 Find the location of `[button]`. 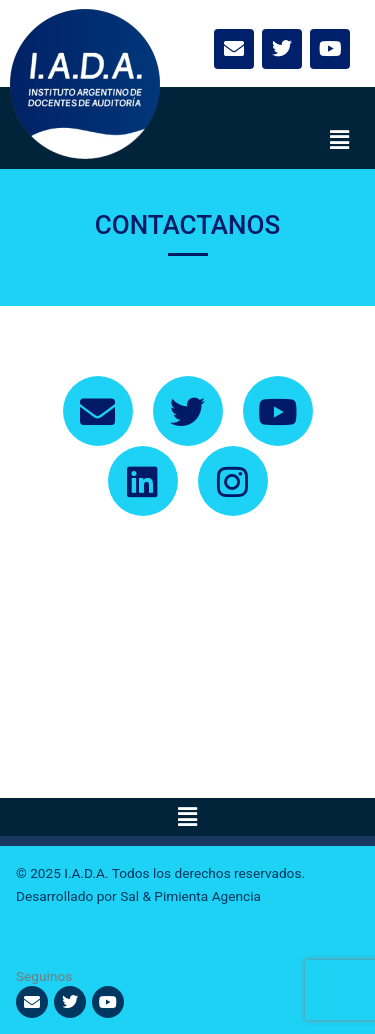

[button] is located at coordinates (340, 141).